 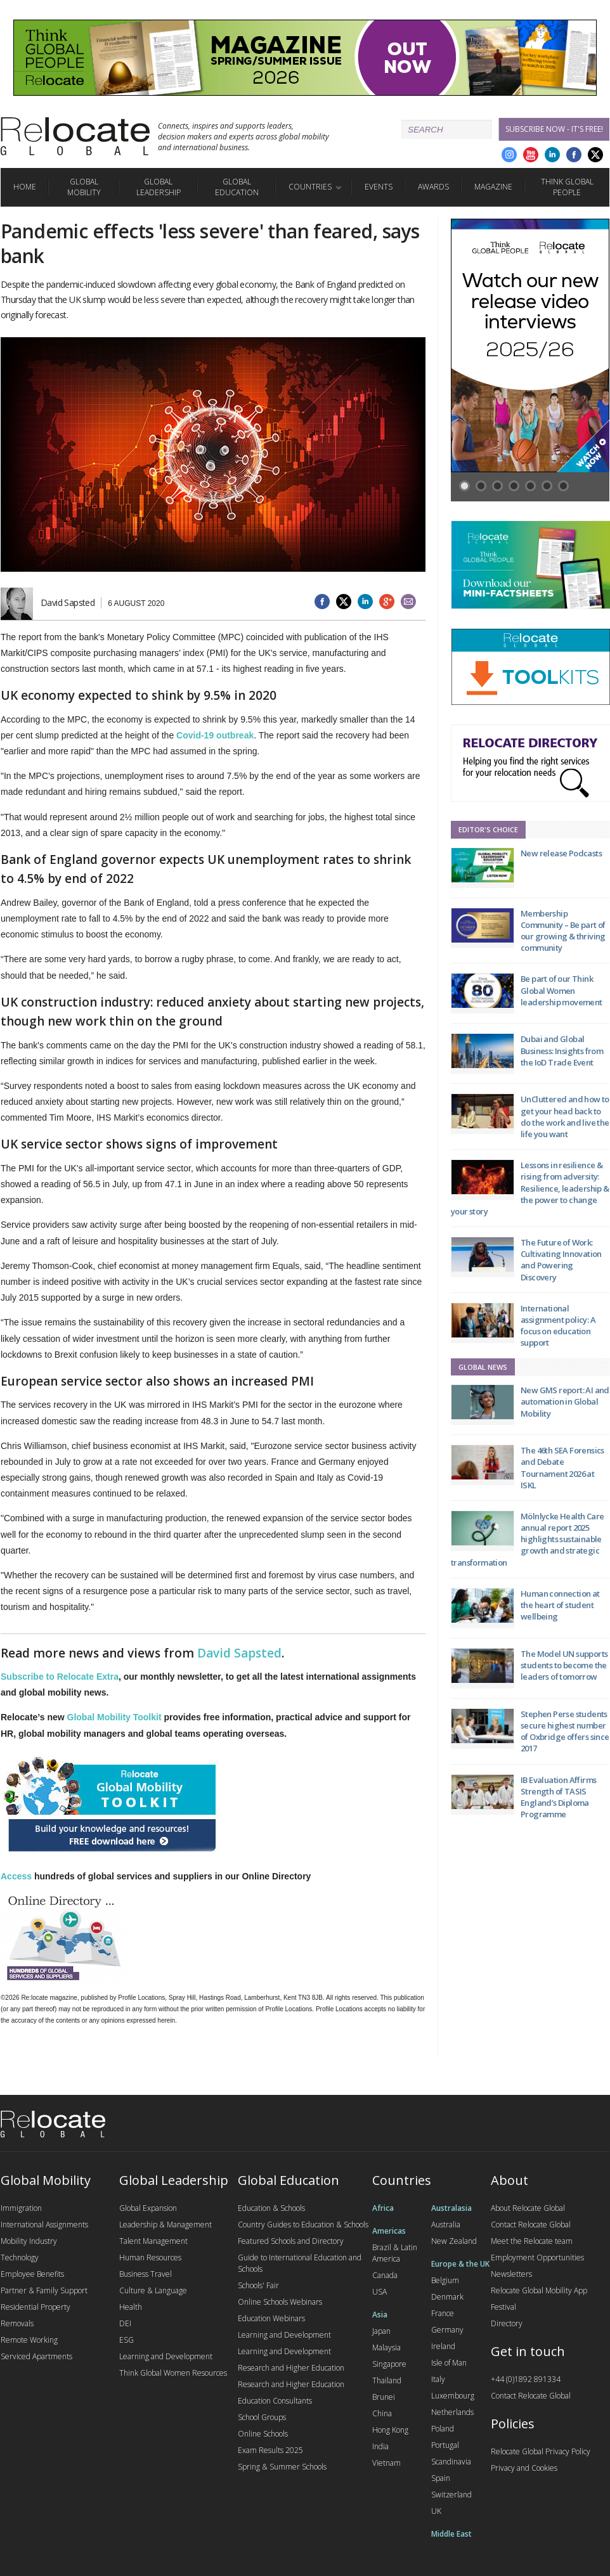 I want to click on Access, so click(x=16, y=1876).